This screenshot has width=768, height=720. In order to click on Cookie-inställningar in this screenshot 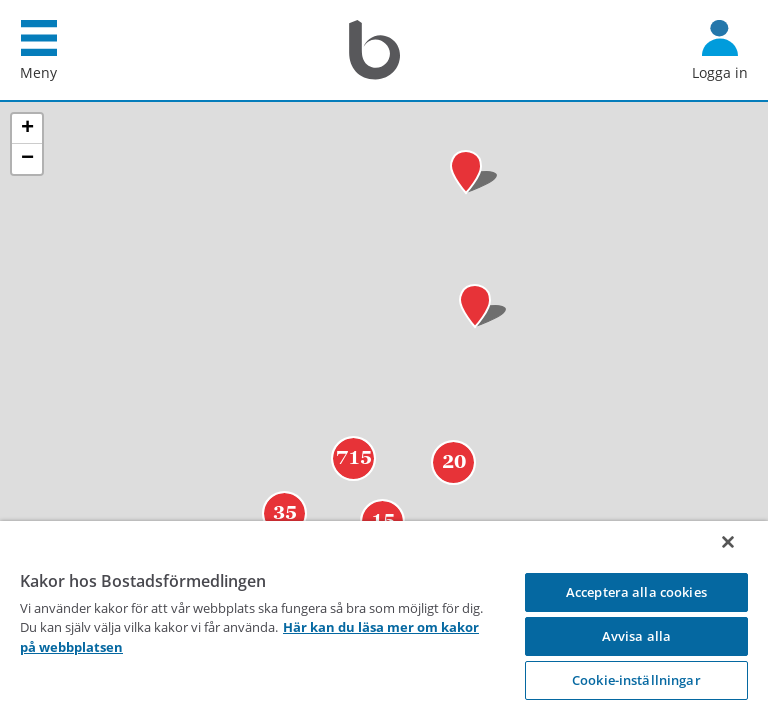, I will do `click(636, 680)`.